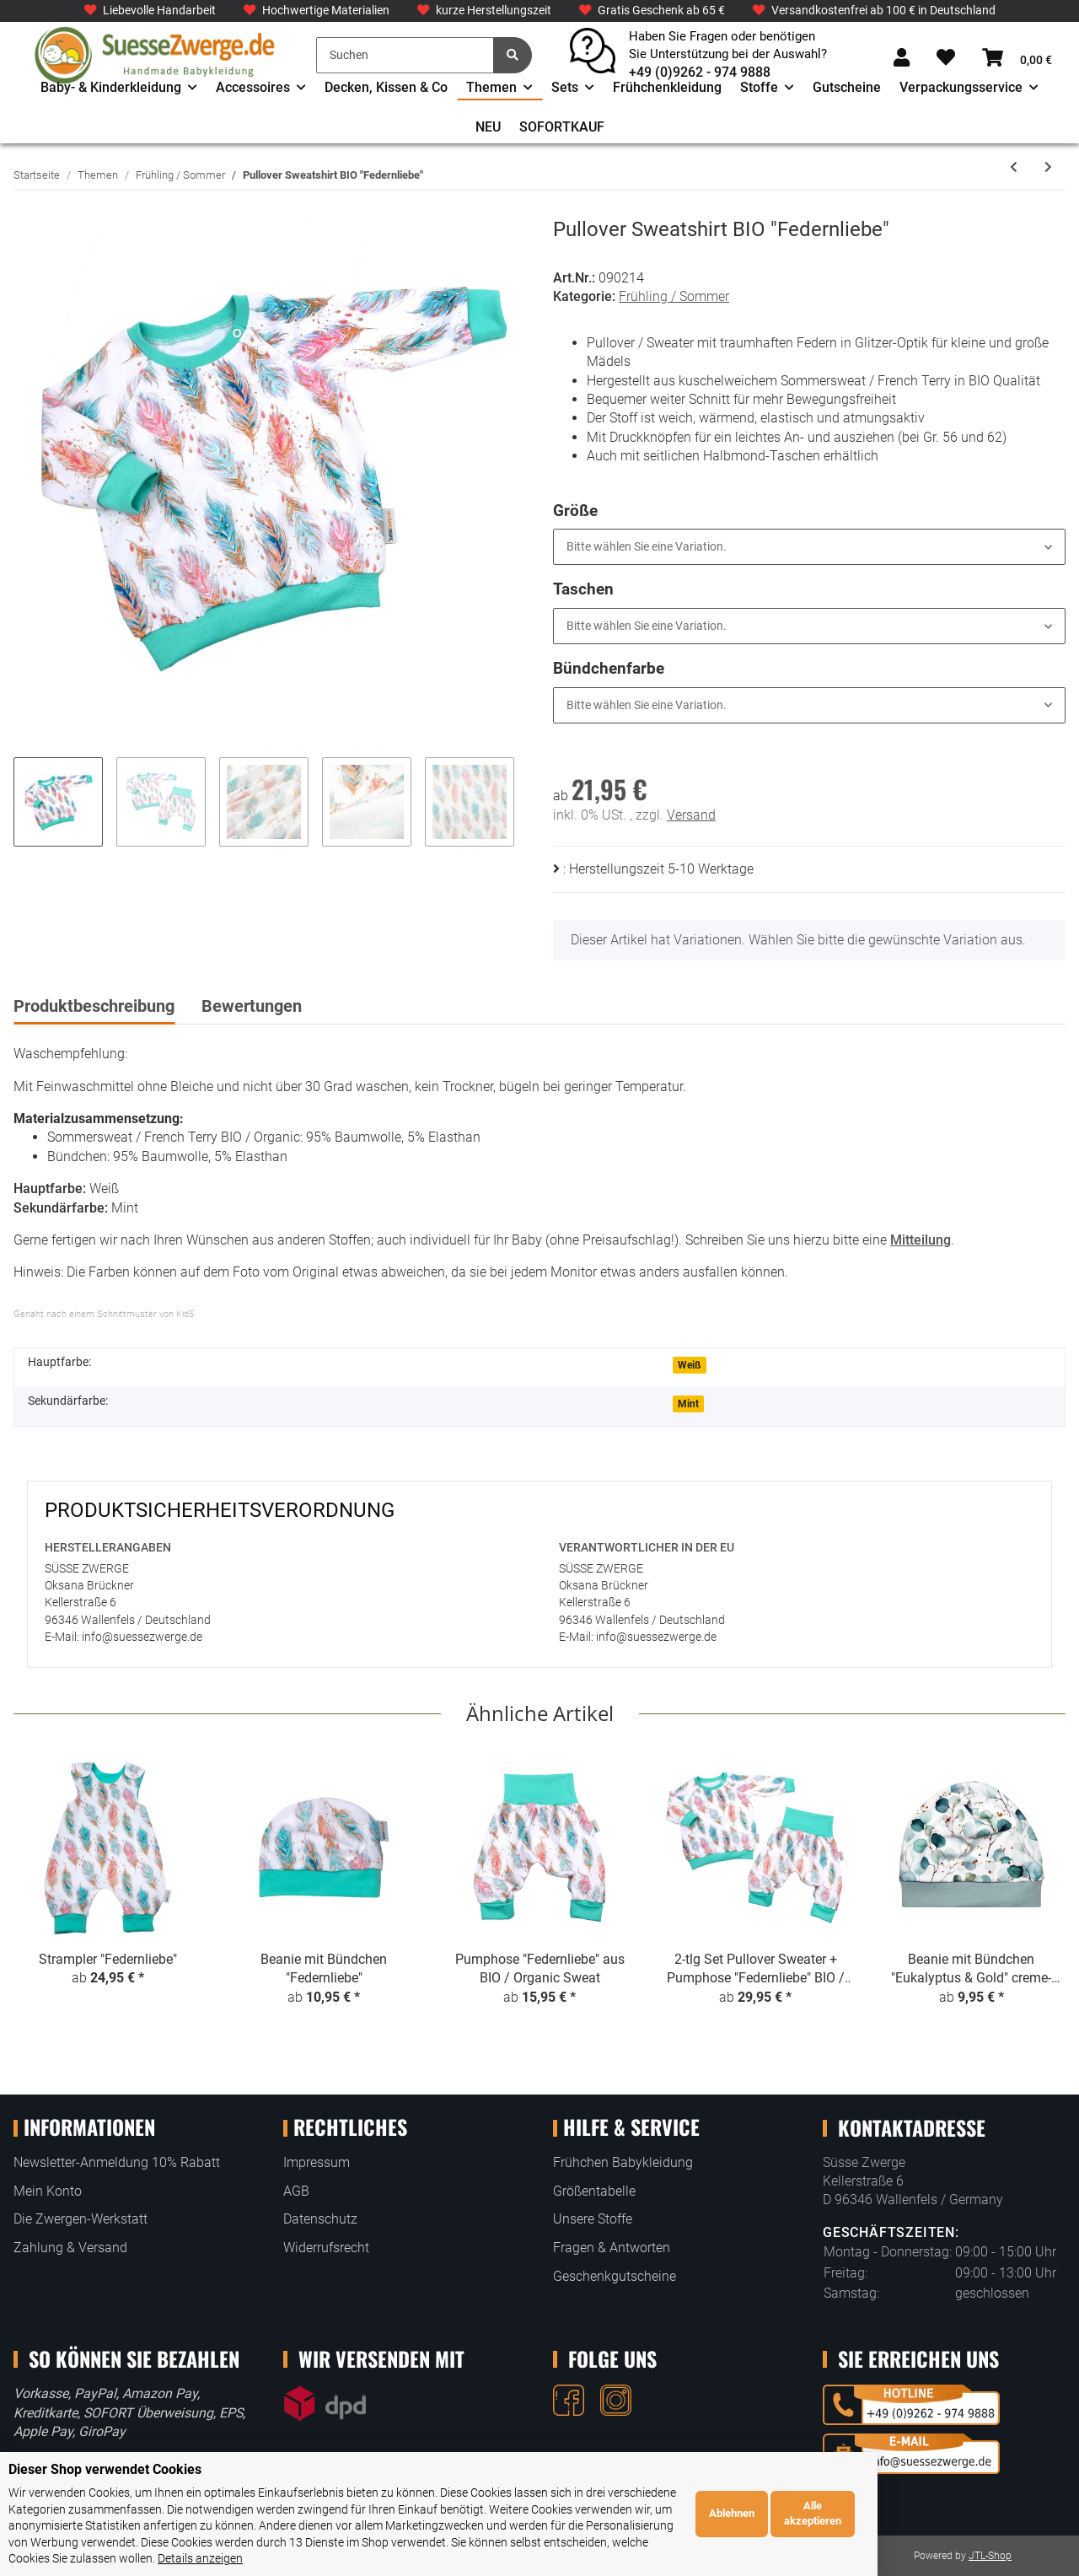  Describe the element at coordinates (691, 815) in the screenshot. I see `Versand` at that location.